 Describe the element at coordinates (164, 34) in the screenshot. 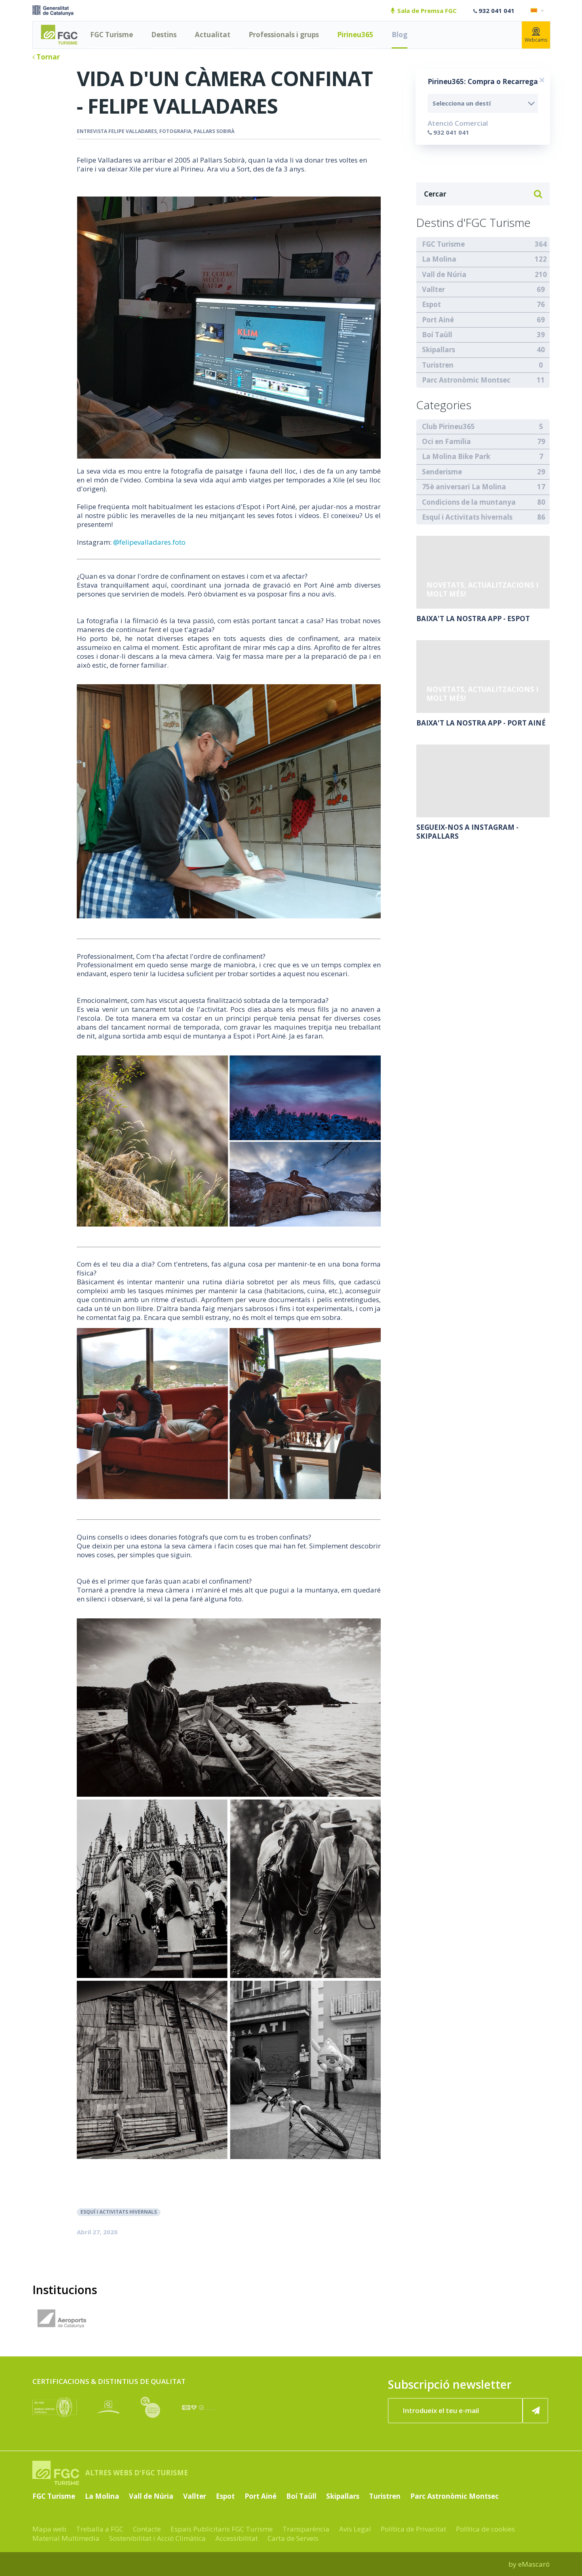

I see `Destins` at that location.